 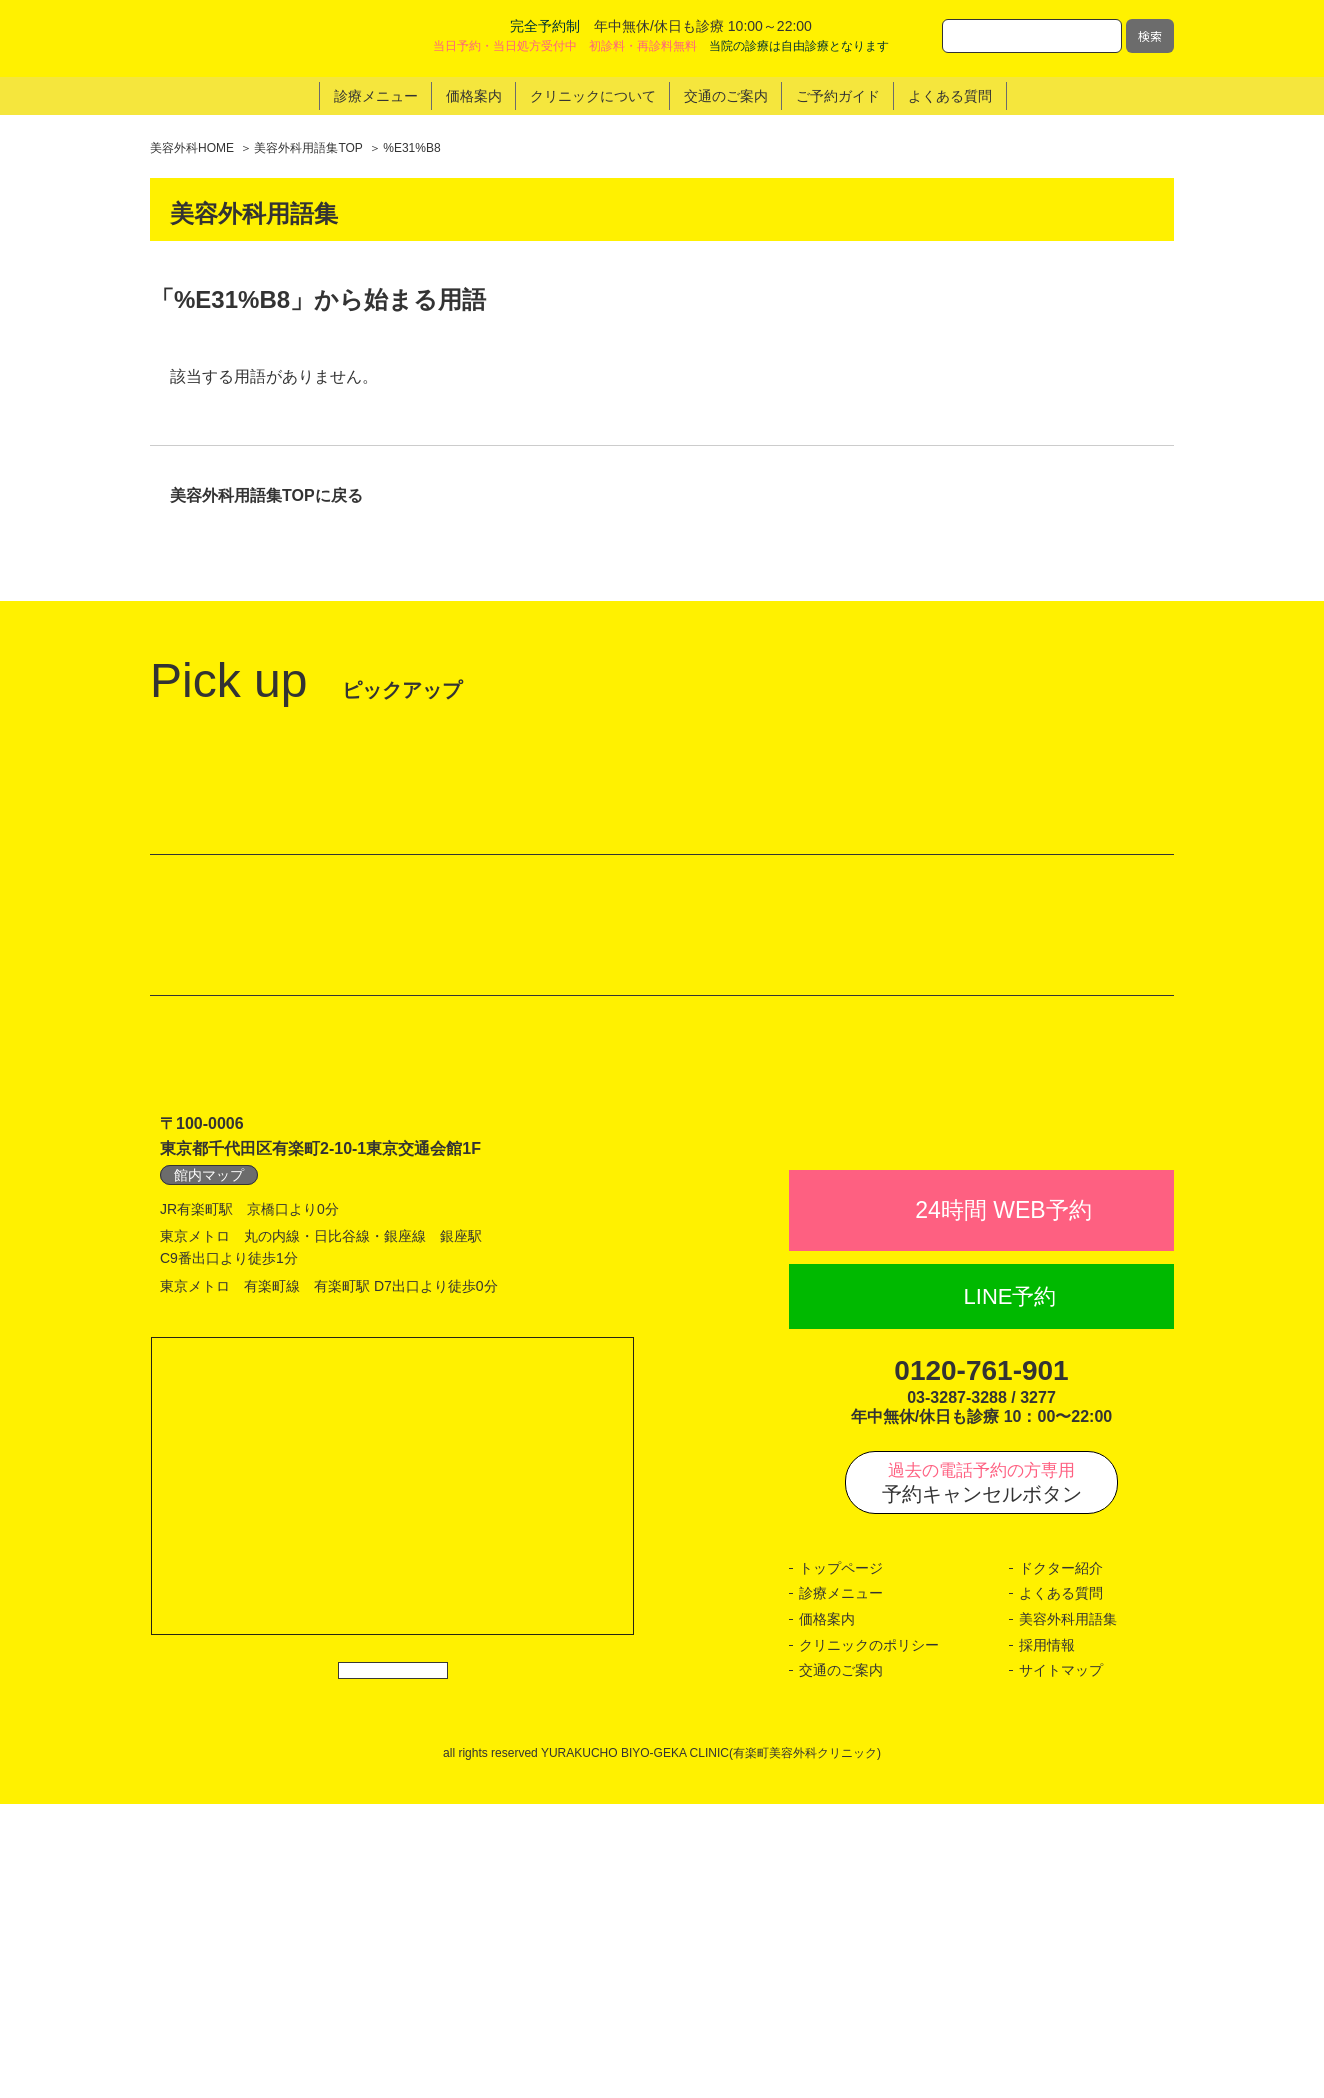 I want to click on よくある質問, so click(x=1061, y=1887).